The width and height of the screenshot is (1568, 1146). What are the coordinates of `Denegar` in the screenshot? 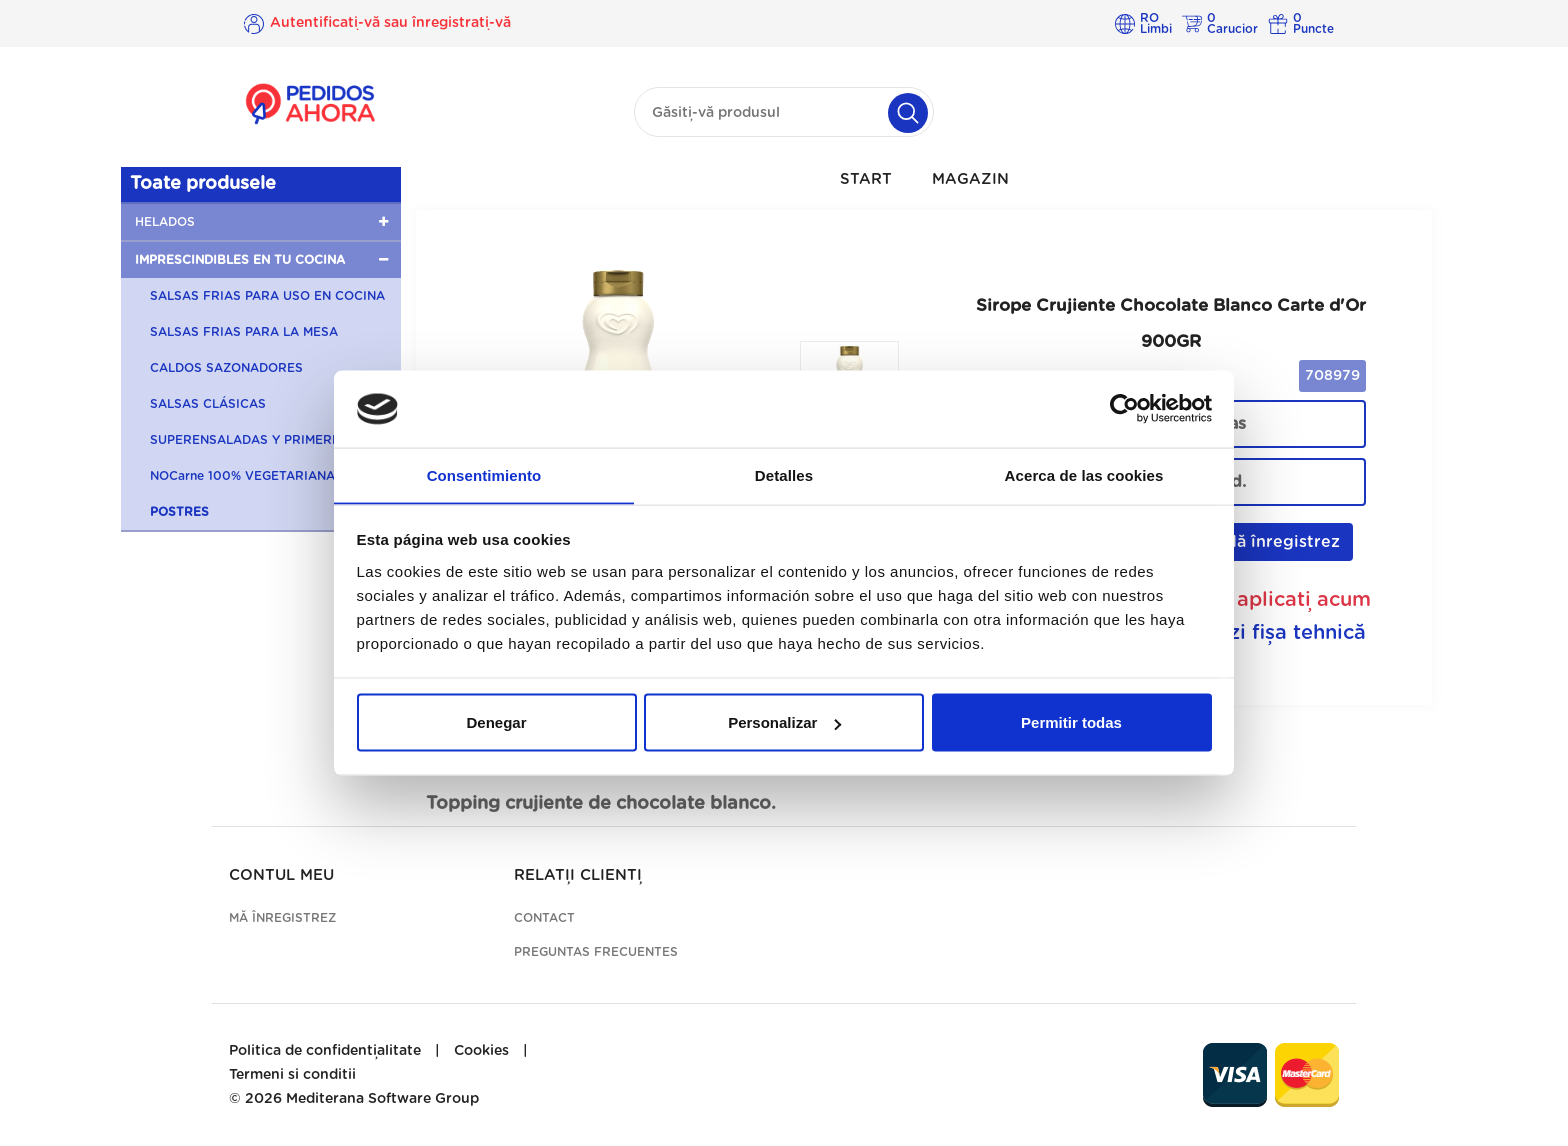 It's located at (496, 722).